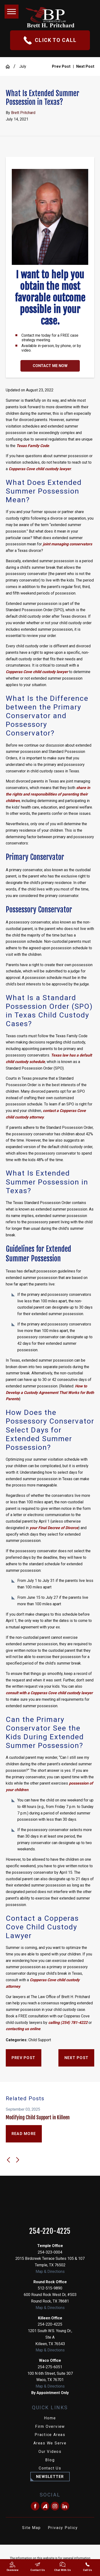 This screenshot has width=100, height=2576. What do you see at coordinates (22, 66) in the screenshot?
I see `July` at bounding box center [22, 66].